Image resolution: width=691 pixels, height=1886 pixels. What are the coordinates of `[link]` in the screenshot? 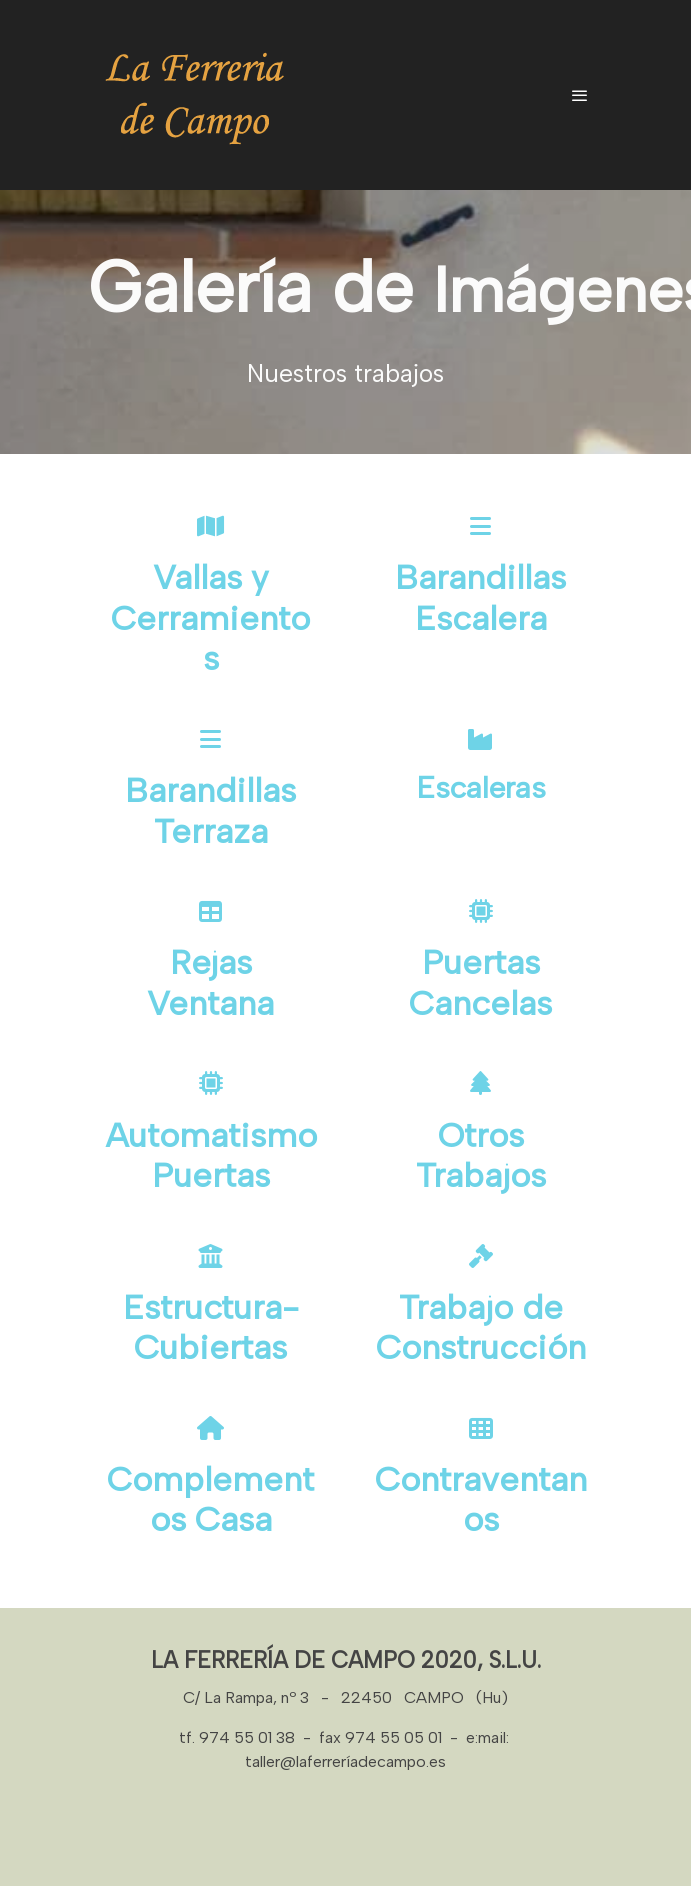 It's located at (196, 95).